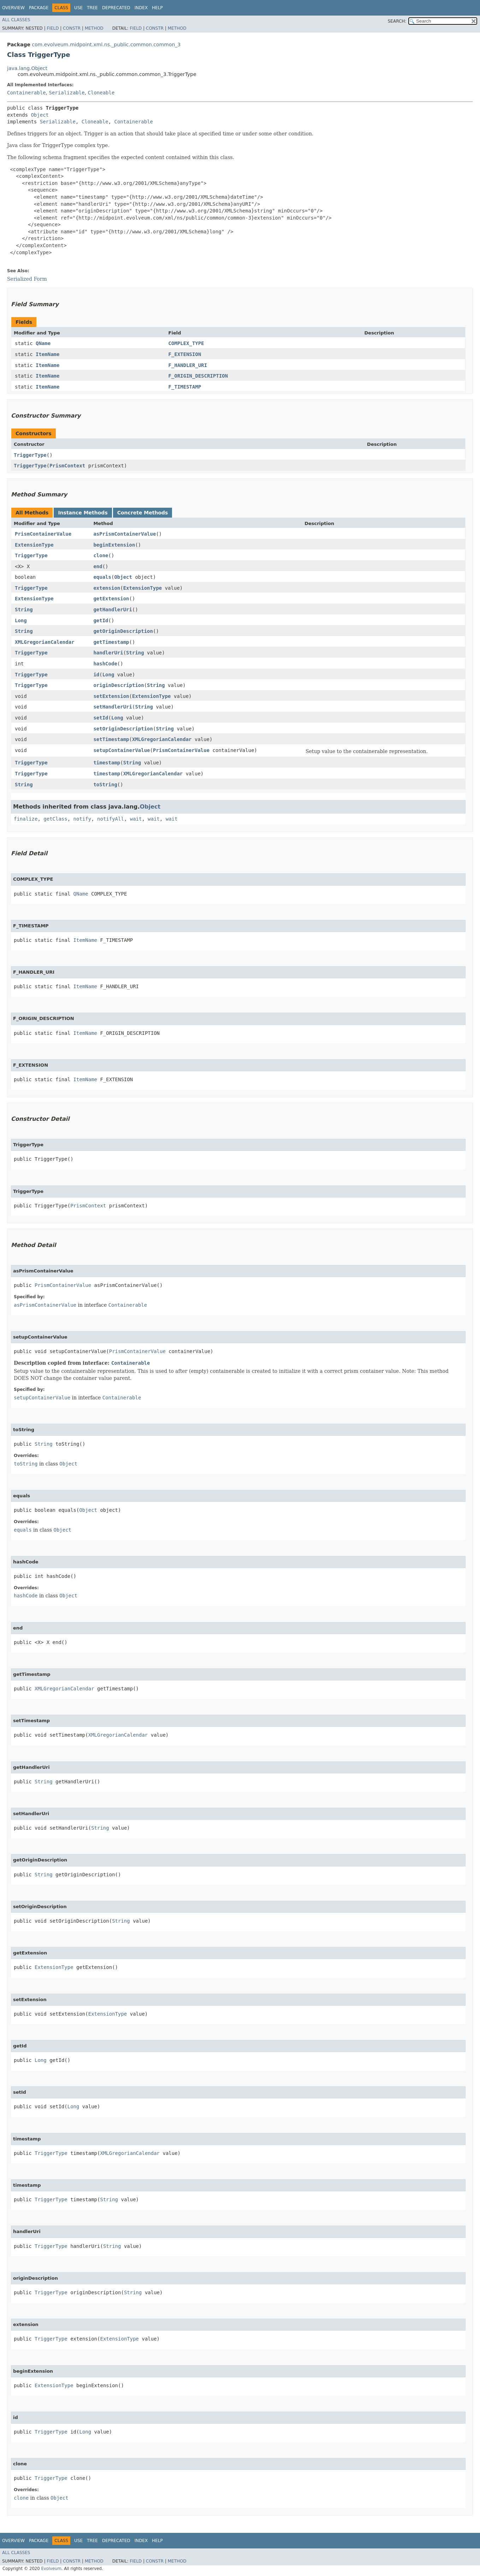 The height and width of the screenshot is (2576, 480). I want to click on Instance Methods, so click(82, 512).